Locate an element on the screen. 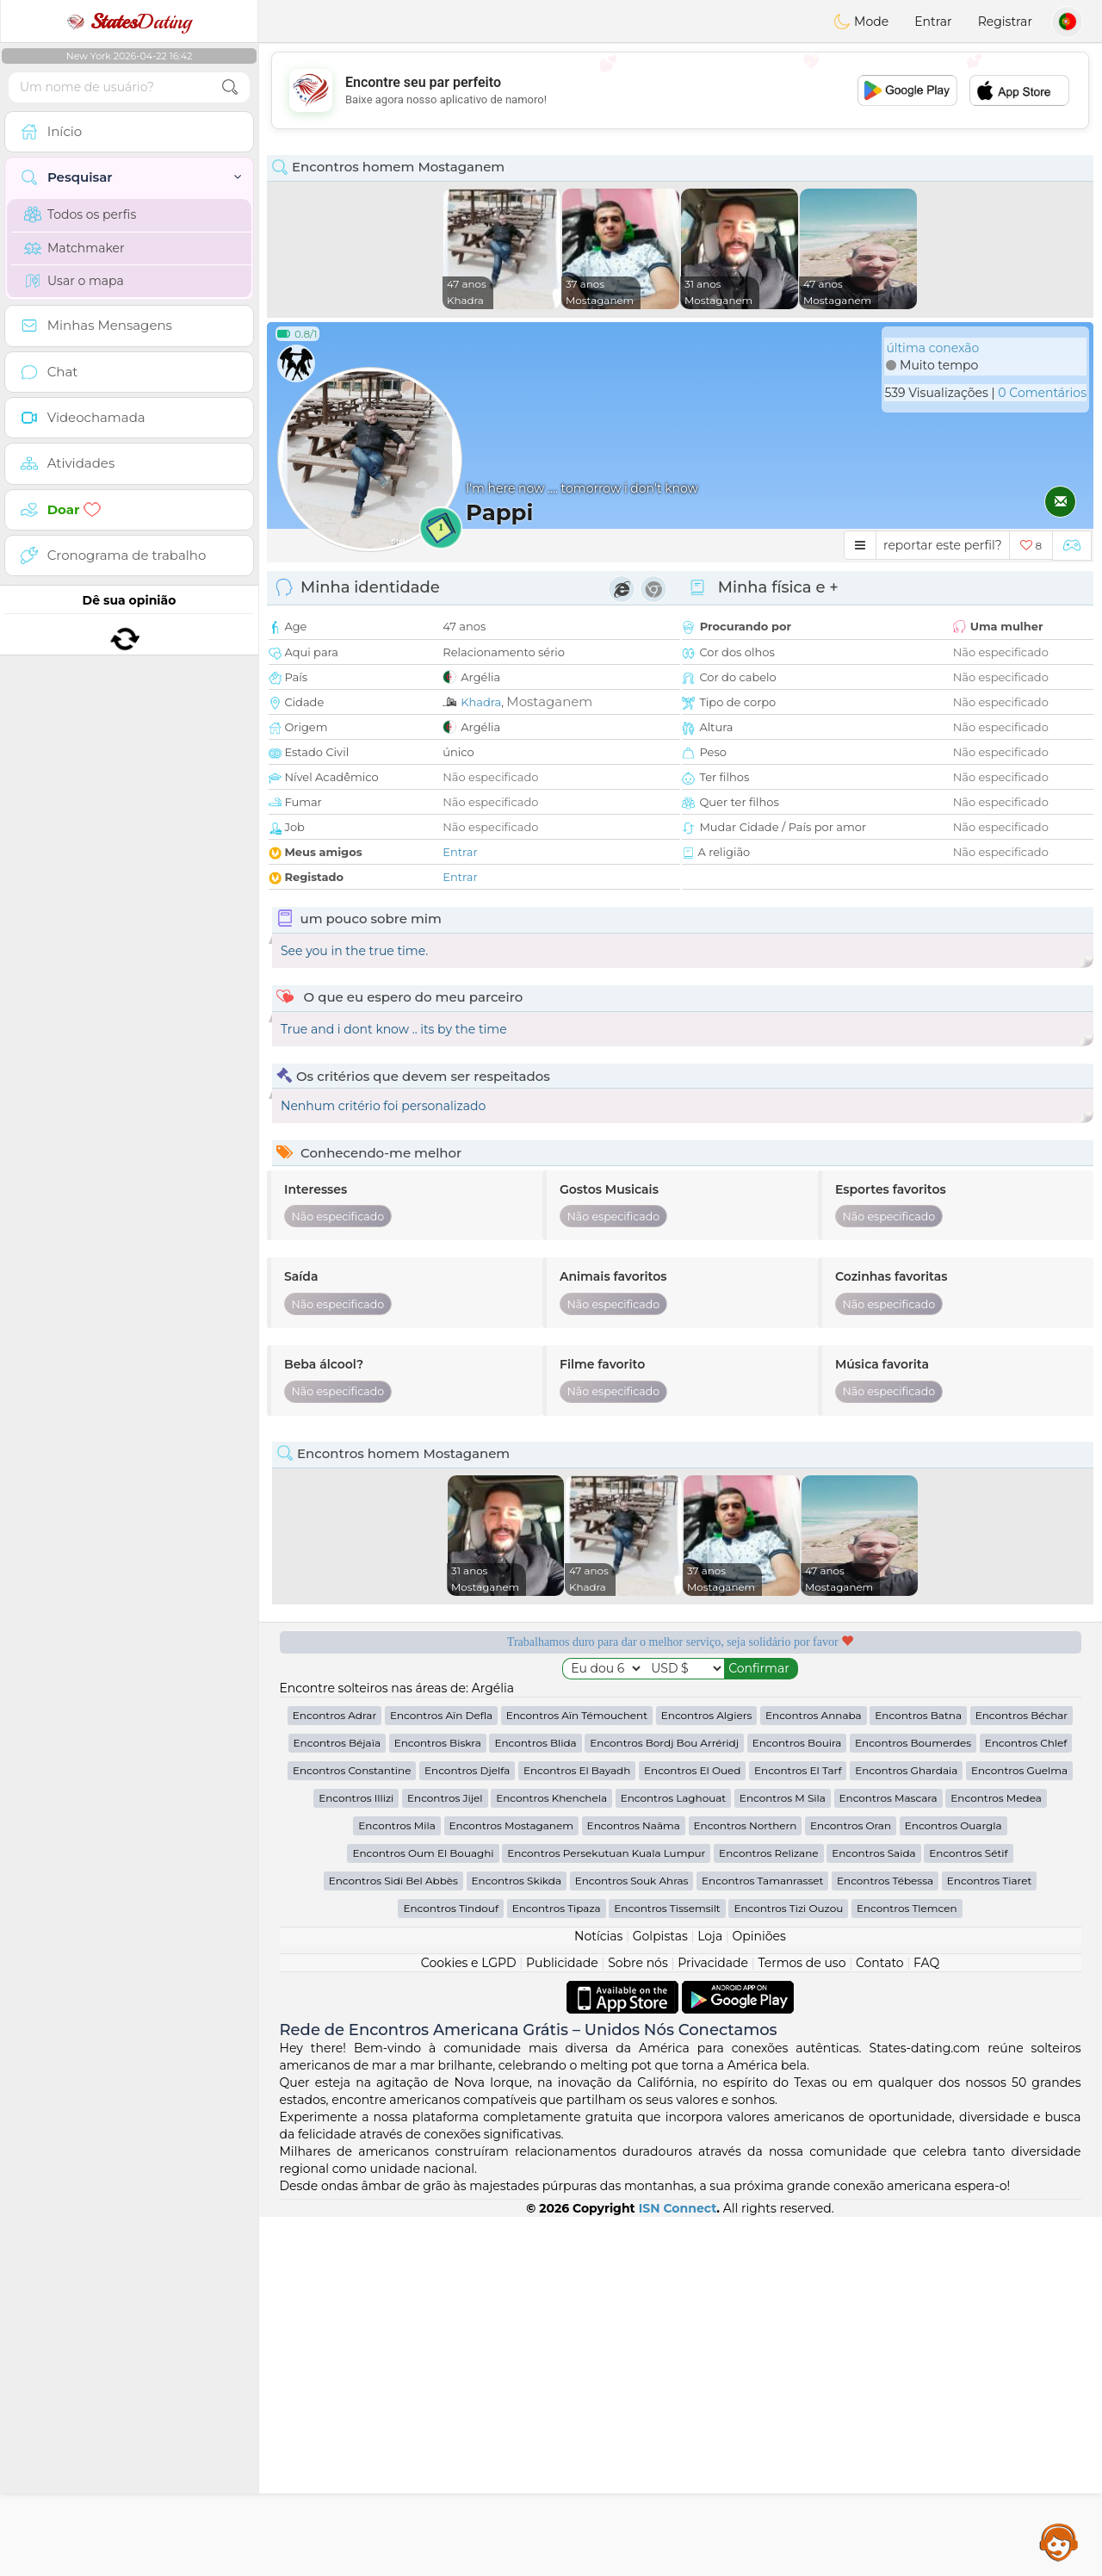 The height and width of the screenshot is (2576, 1102). Loja is located at coordinates (709, 2295).